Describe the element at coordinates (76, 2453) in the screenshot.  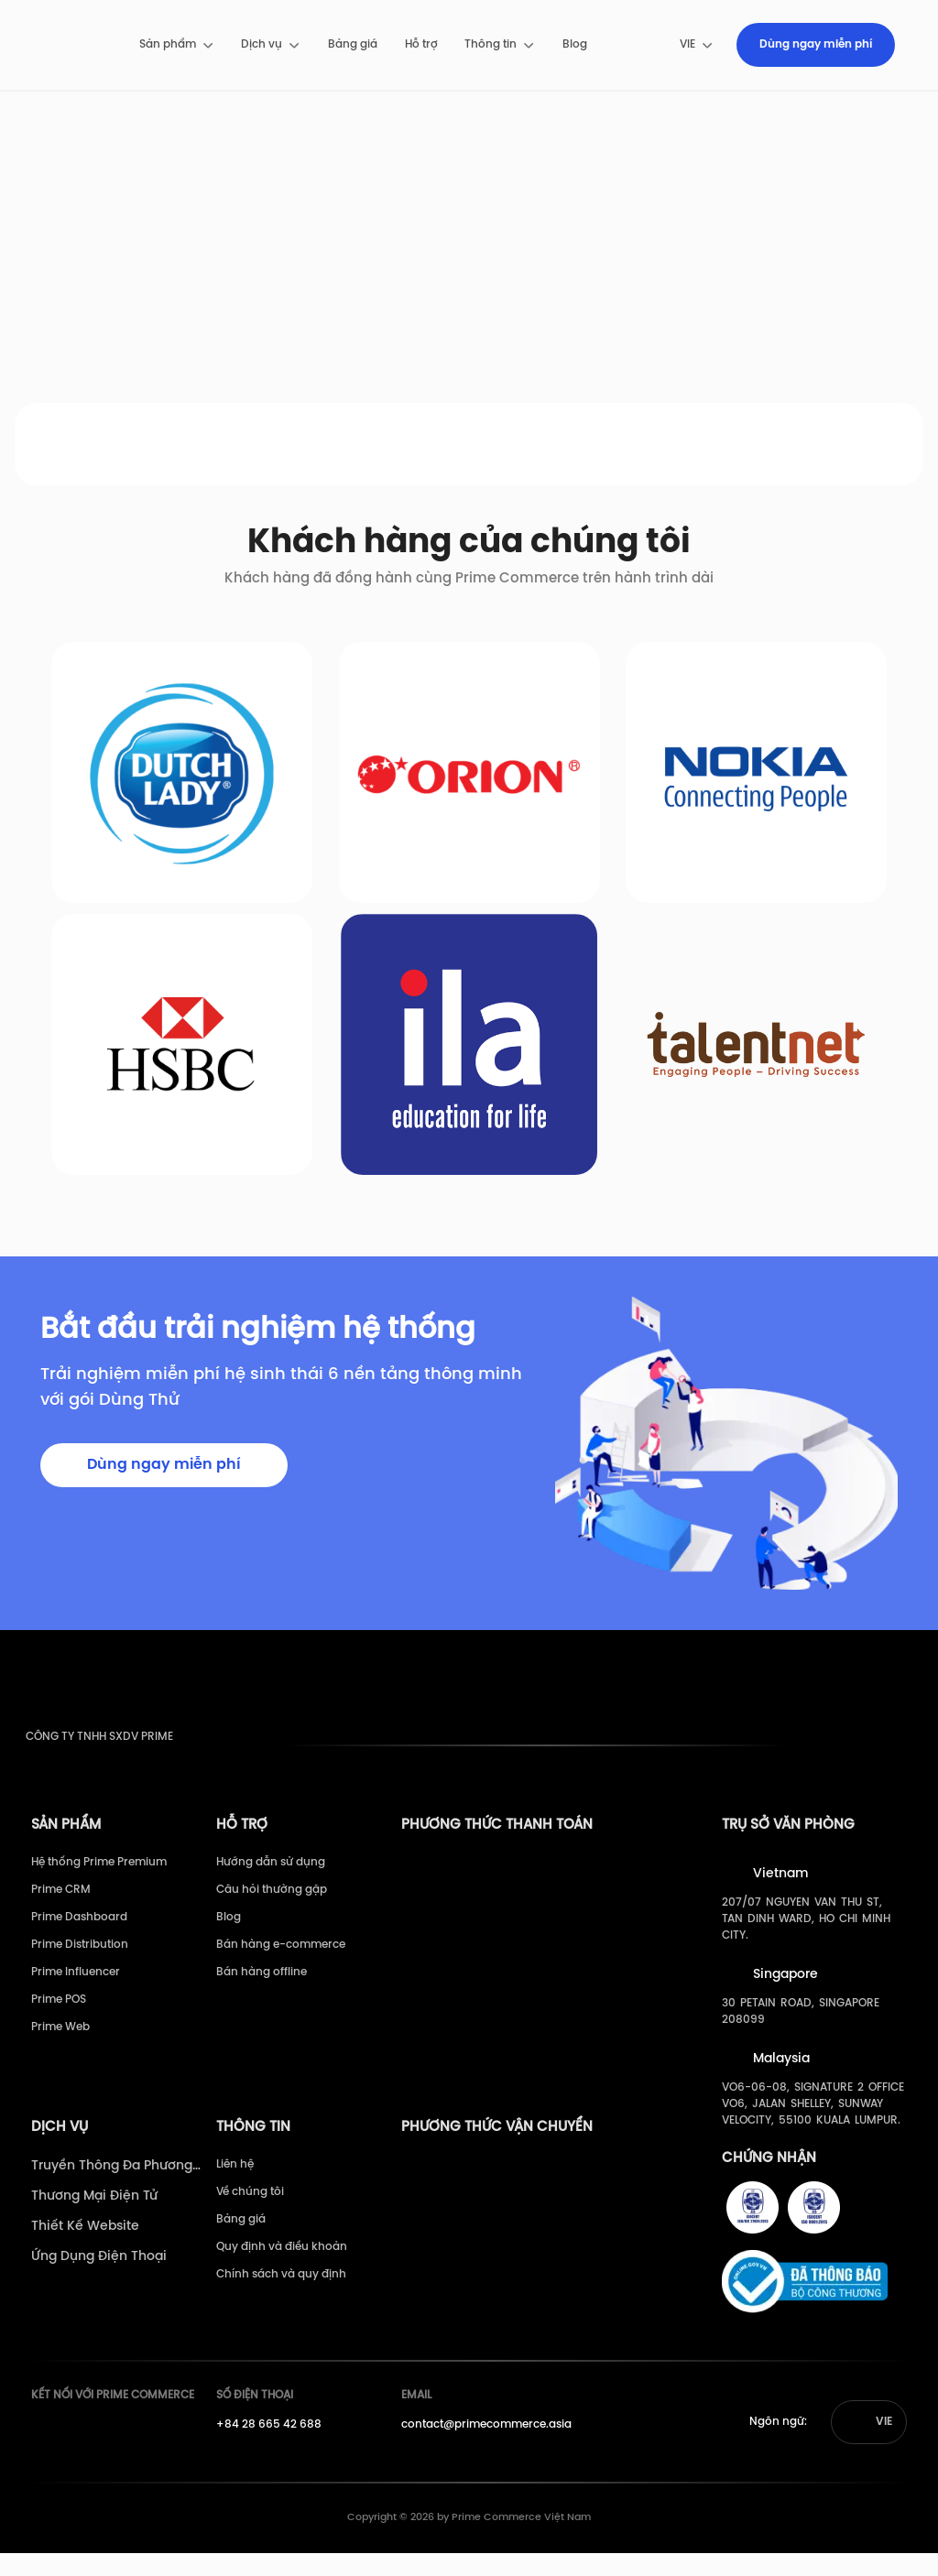
I see `[Prime's Youtube]` at that location.